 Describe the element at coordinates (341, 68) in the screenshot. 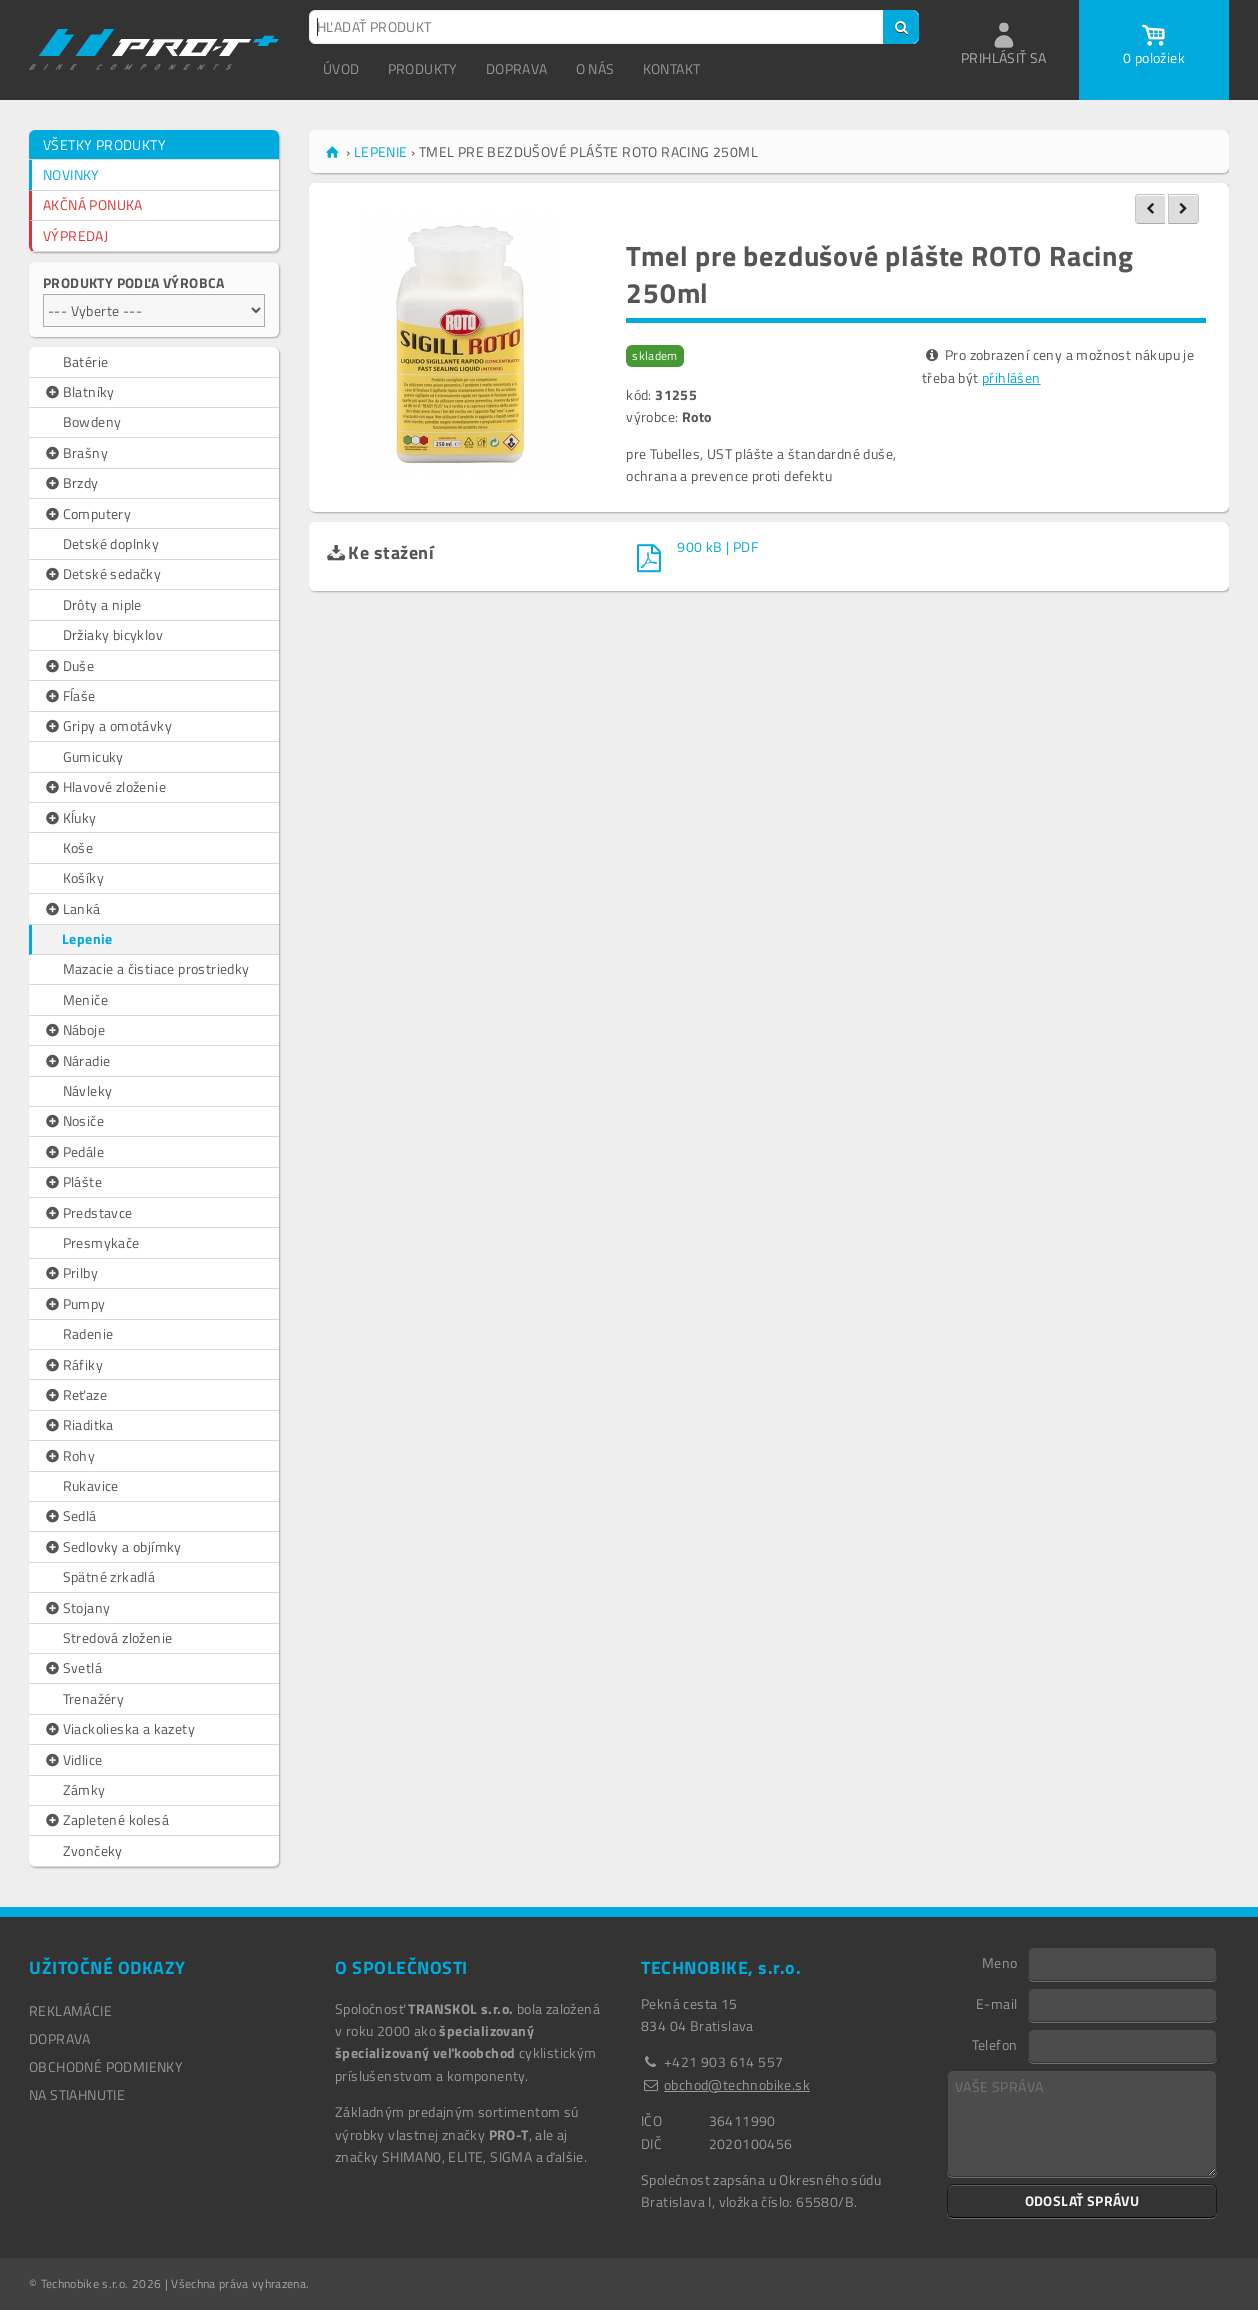

I see `ÚVOD` at that location.